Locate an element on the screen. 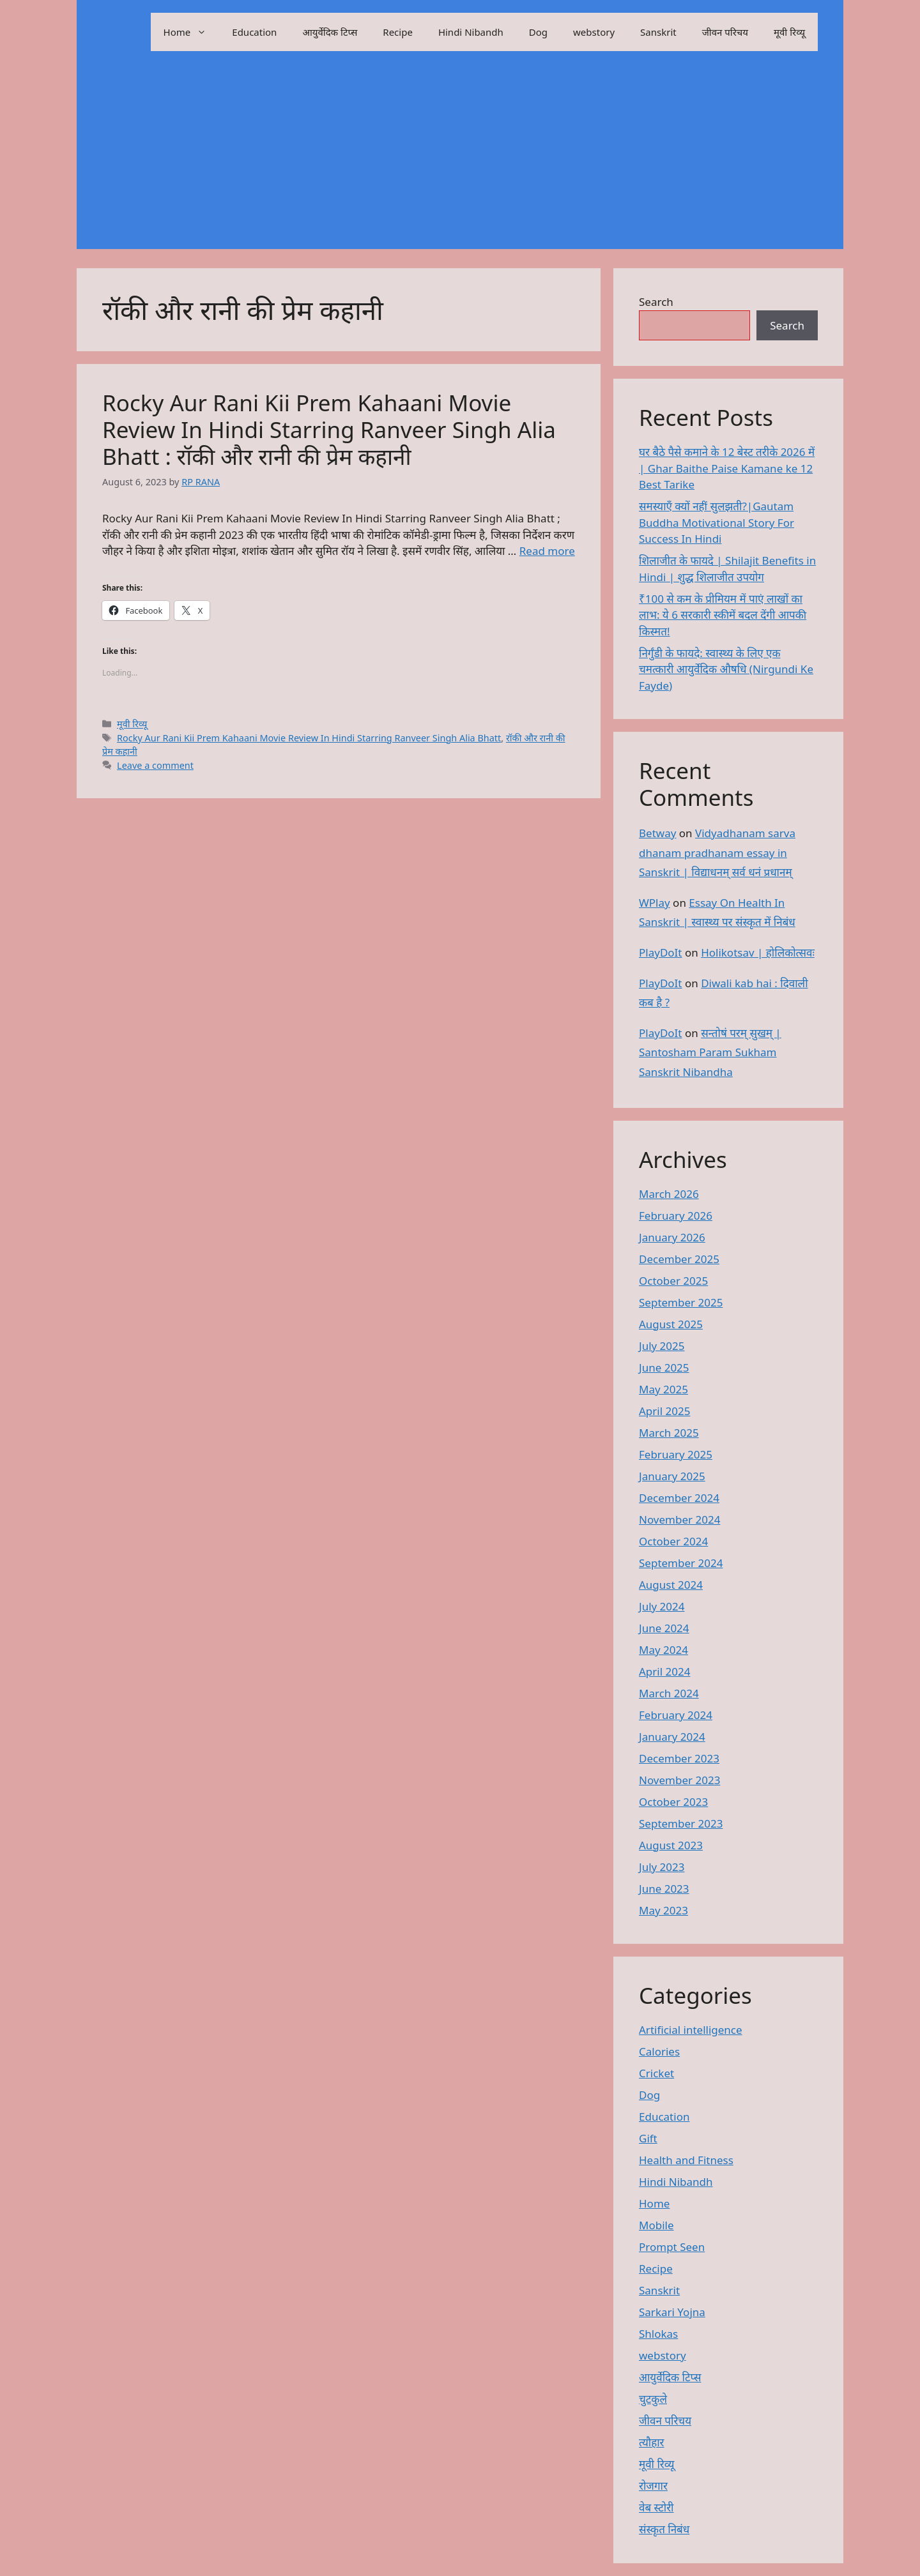 Image resolution: width=920 pixels, height=2576 pixels. Recipe is located at coordinates (398, 32).